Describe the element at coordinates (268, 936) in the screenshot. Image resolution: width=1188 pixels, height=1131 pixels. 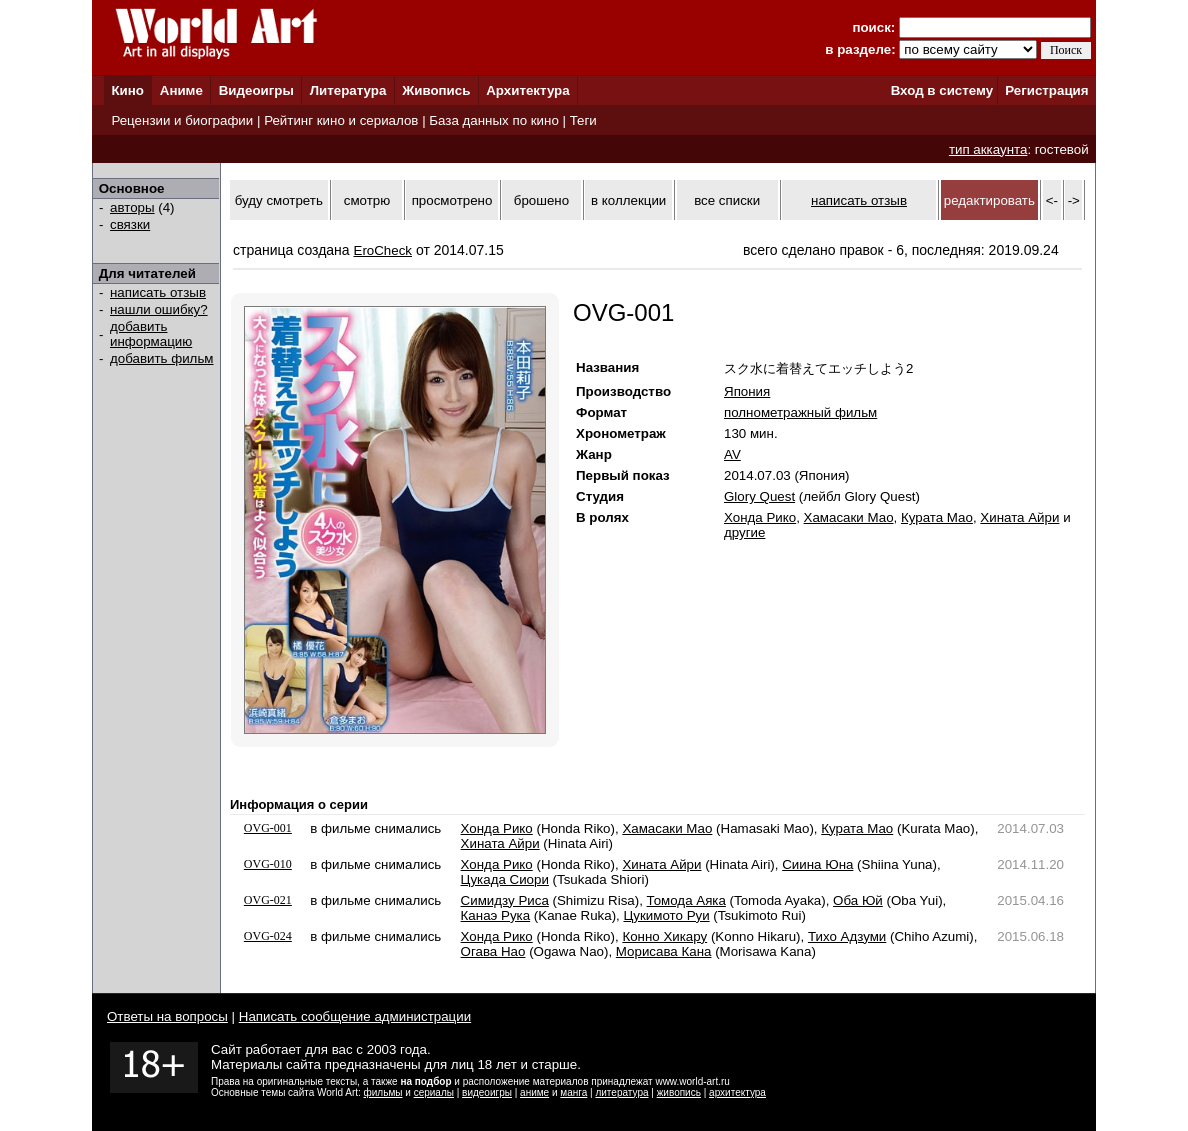
I see `OVG-024` at that location.